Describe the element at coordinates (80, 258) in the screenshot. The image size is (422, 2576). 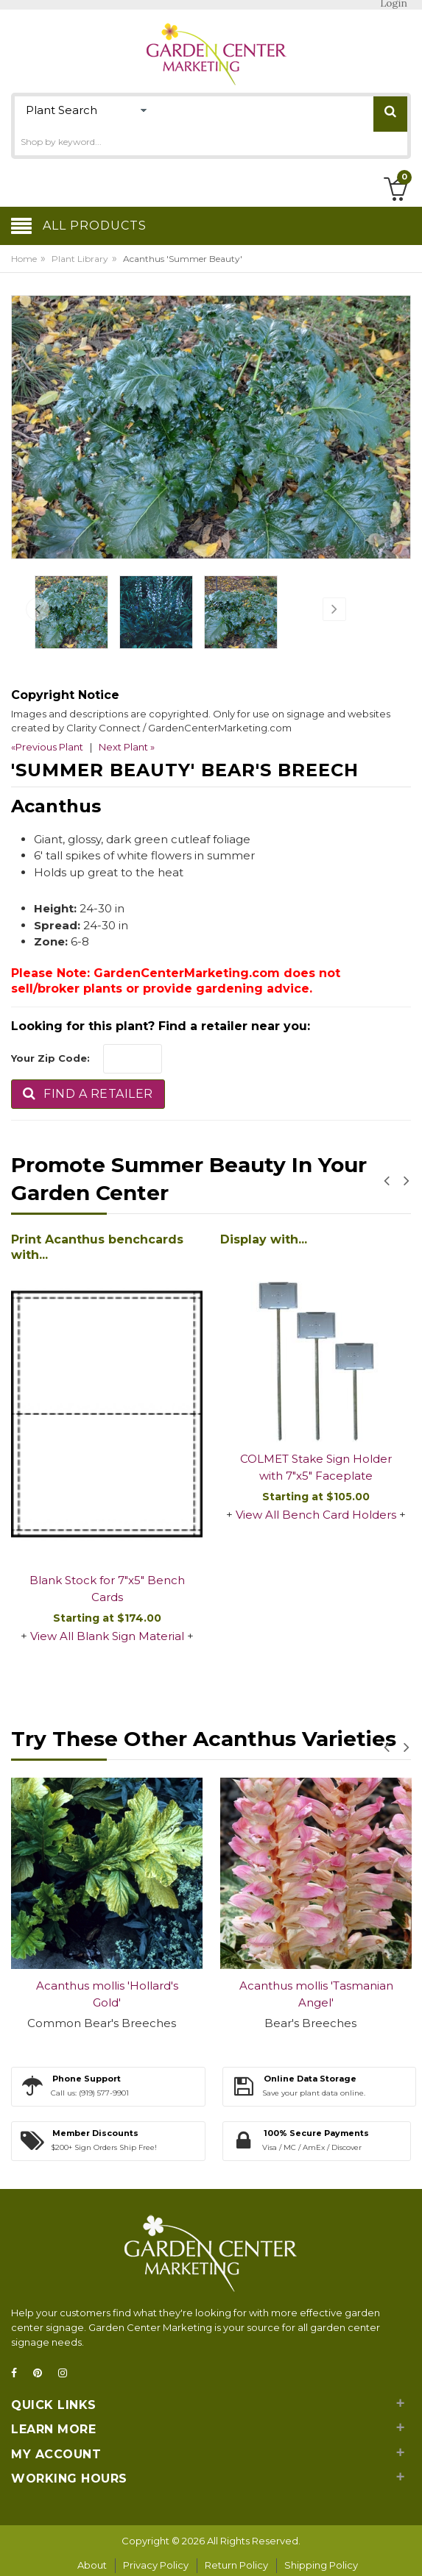
I see `Plant Library` at that location.